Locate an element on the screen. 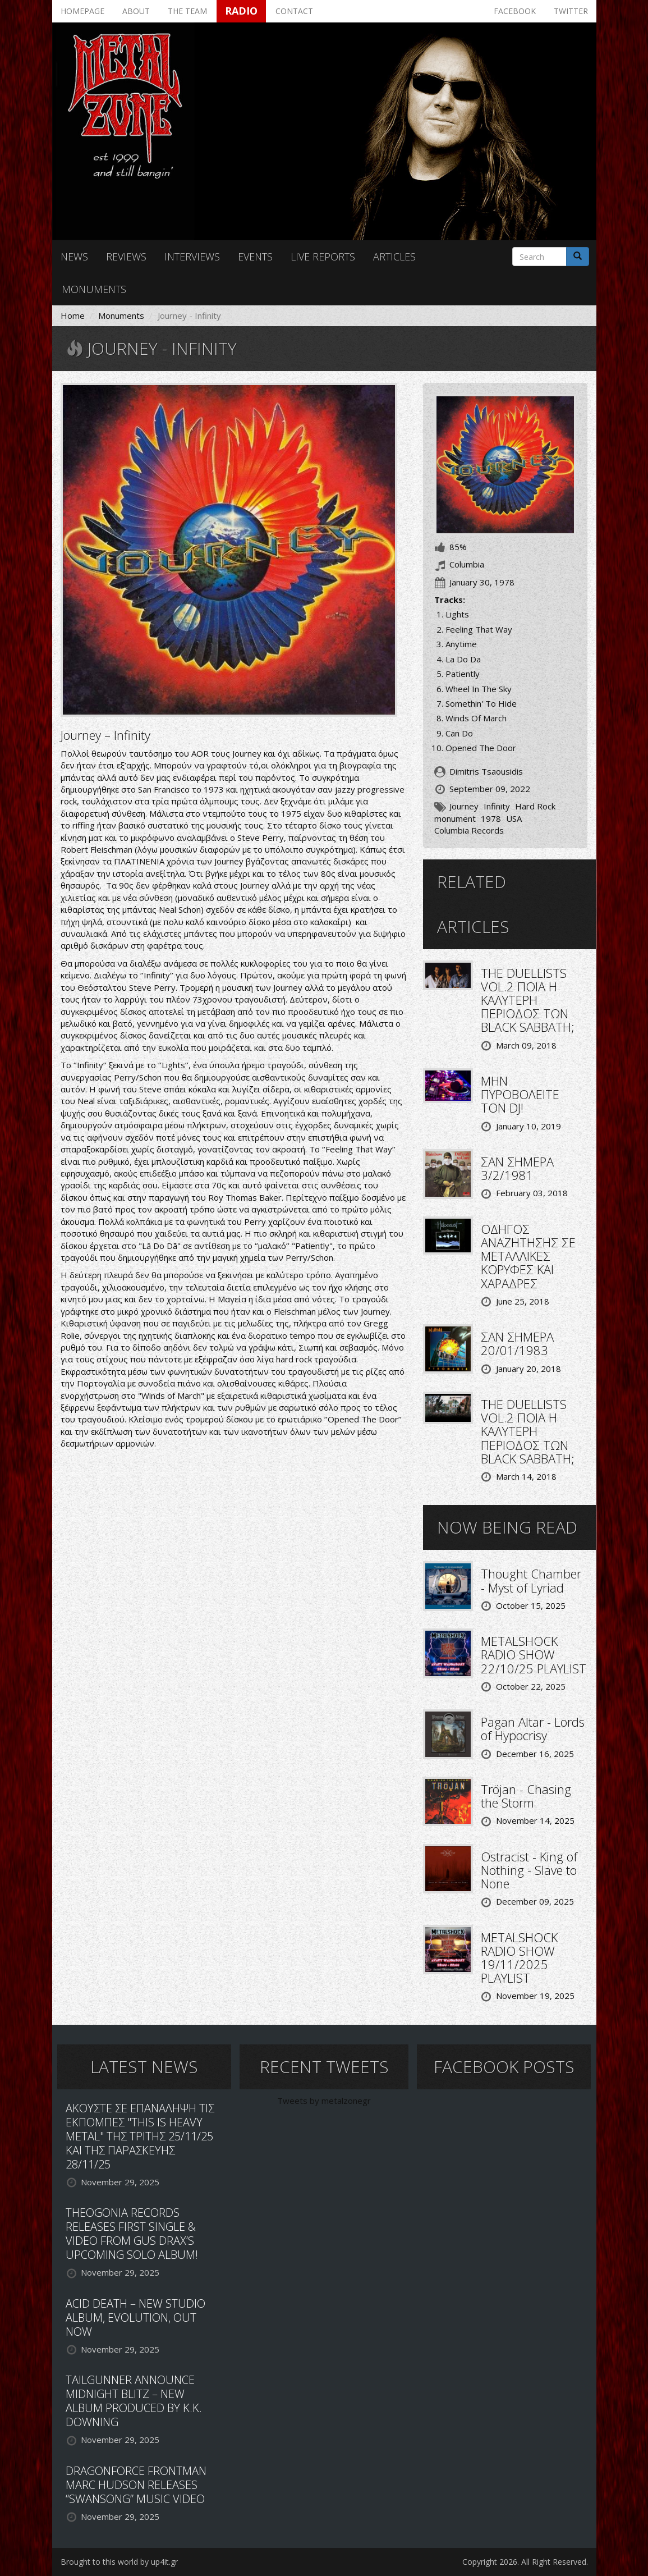  Tweets by metalzonegr is located at coordinates (324, 2100).